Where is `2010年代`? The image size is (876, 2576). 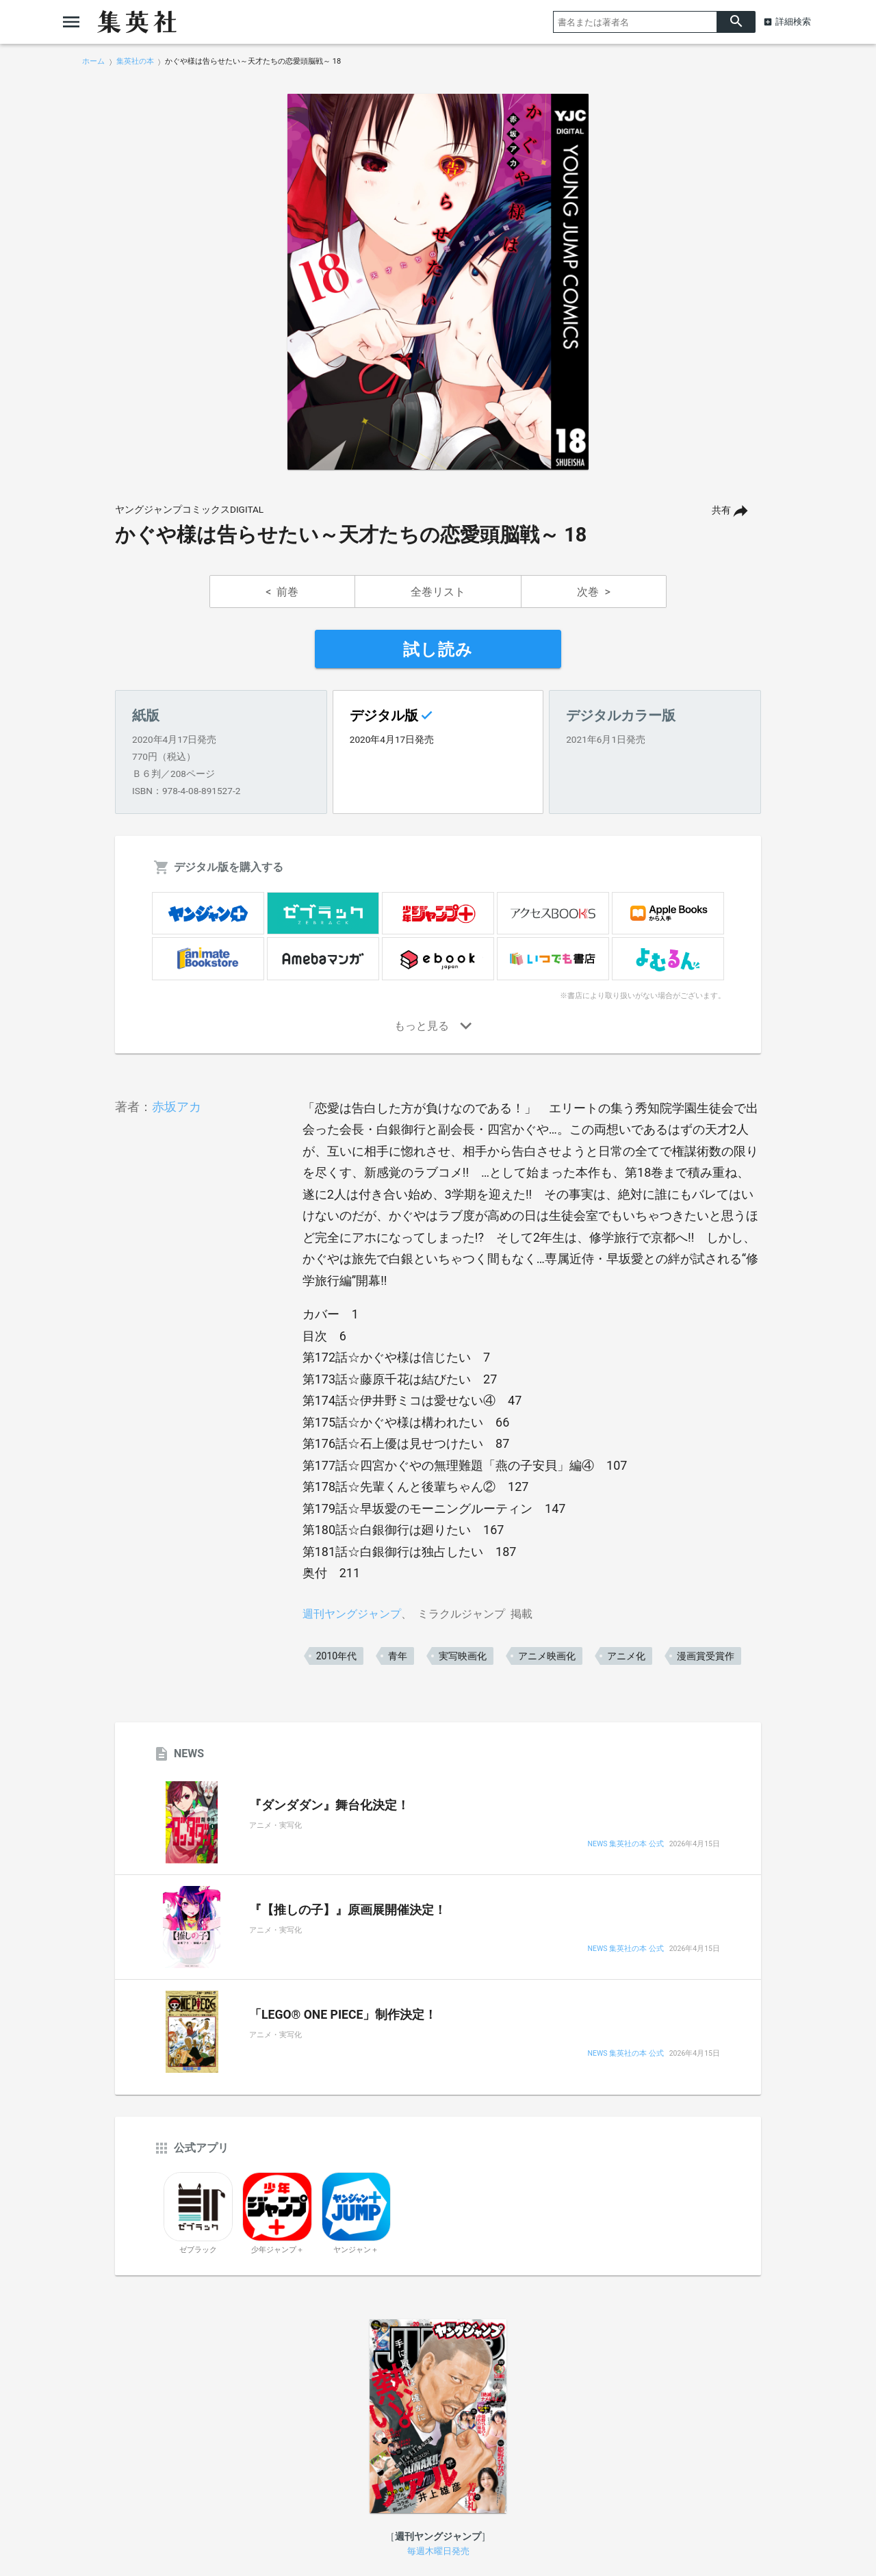 2010年代 is located at coordinates (336, 1655).